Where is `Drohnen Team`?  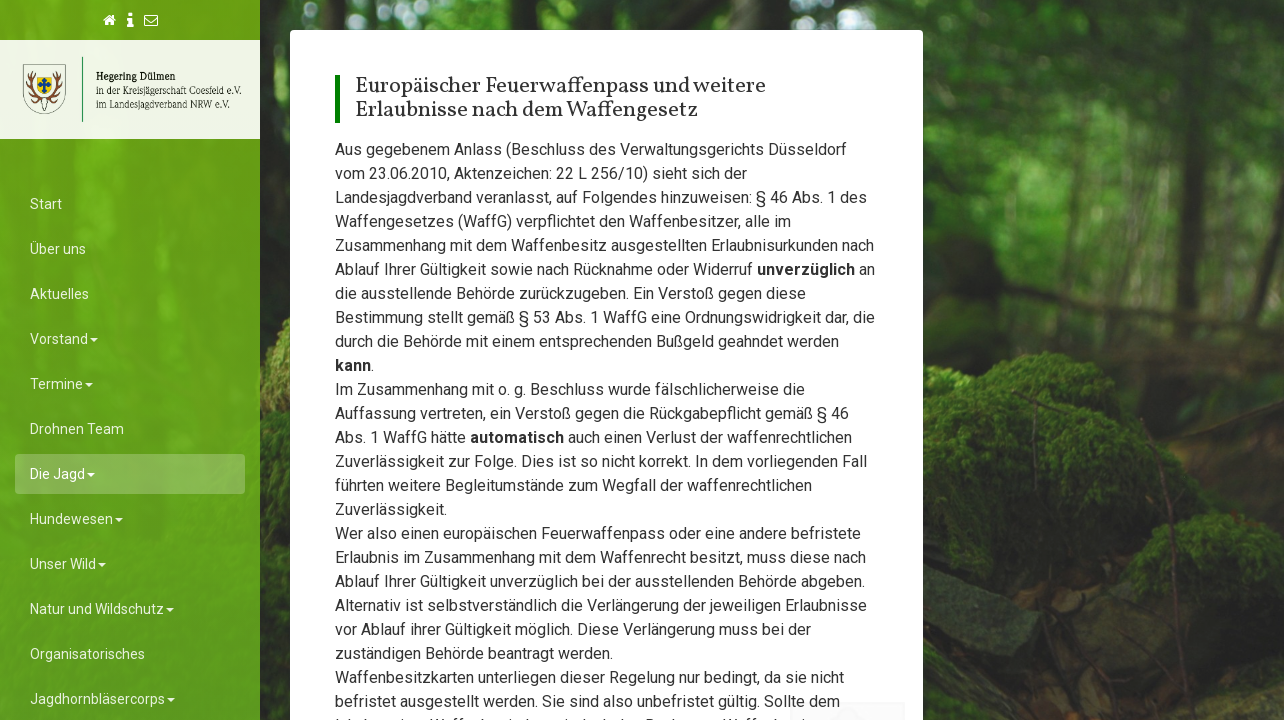
Drohnen Team is located at coordinates (77, 429).